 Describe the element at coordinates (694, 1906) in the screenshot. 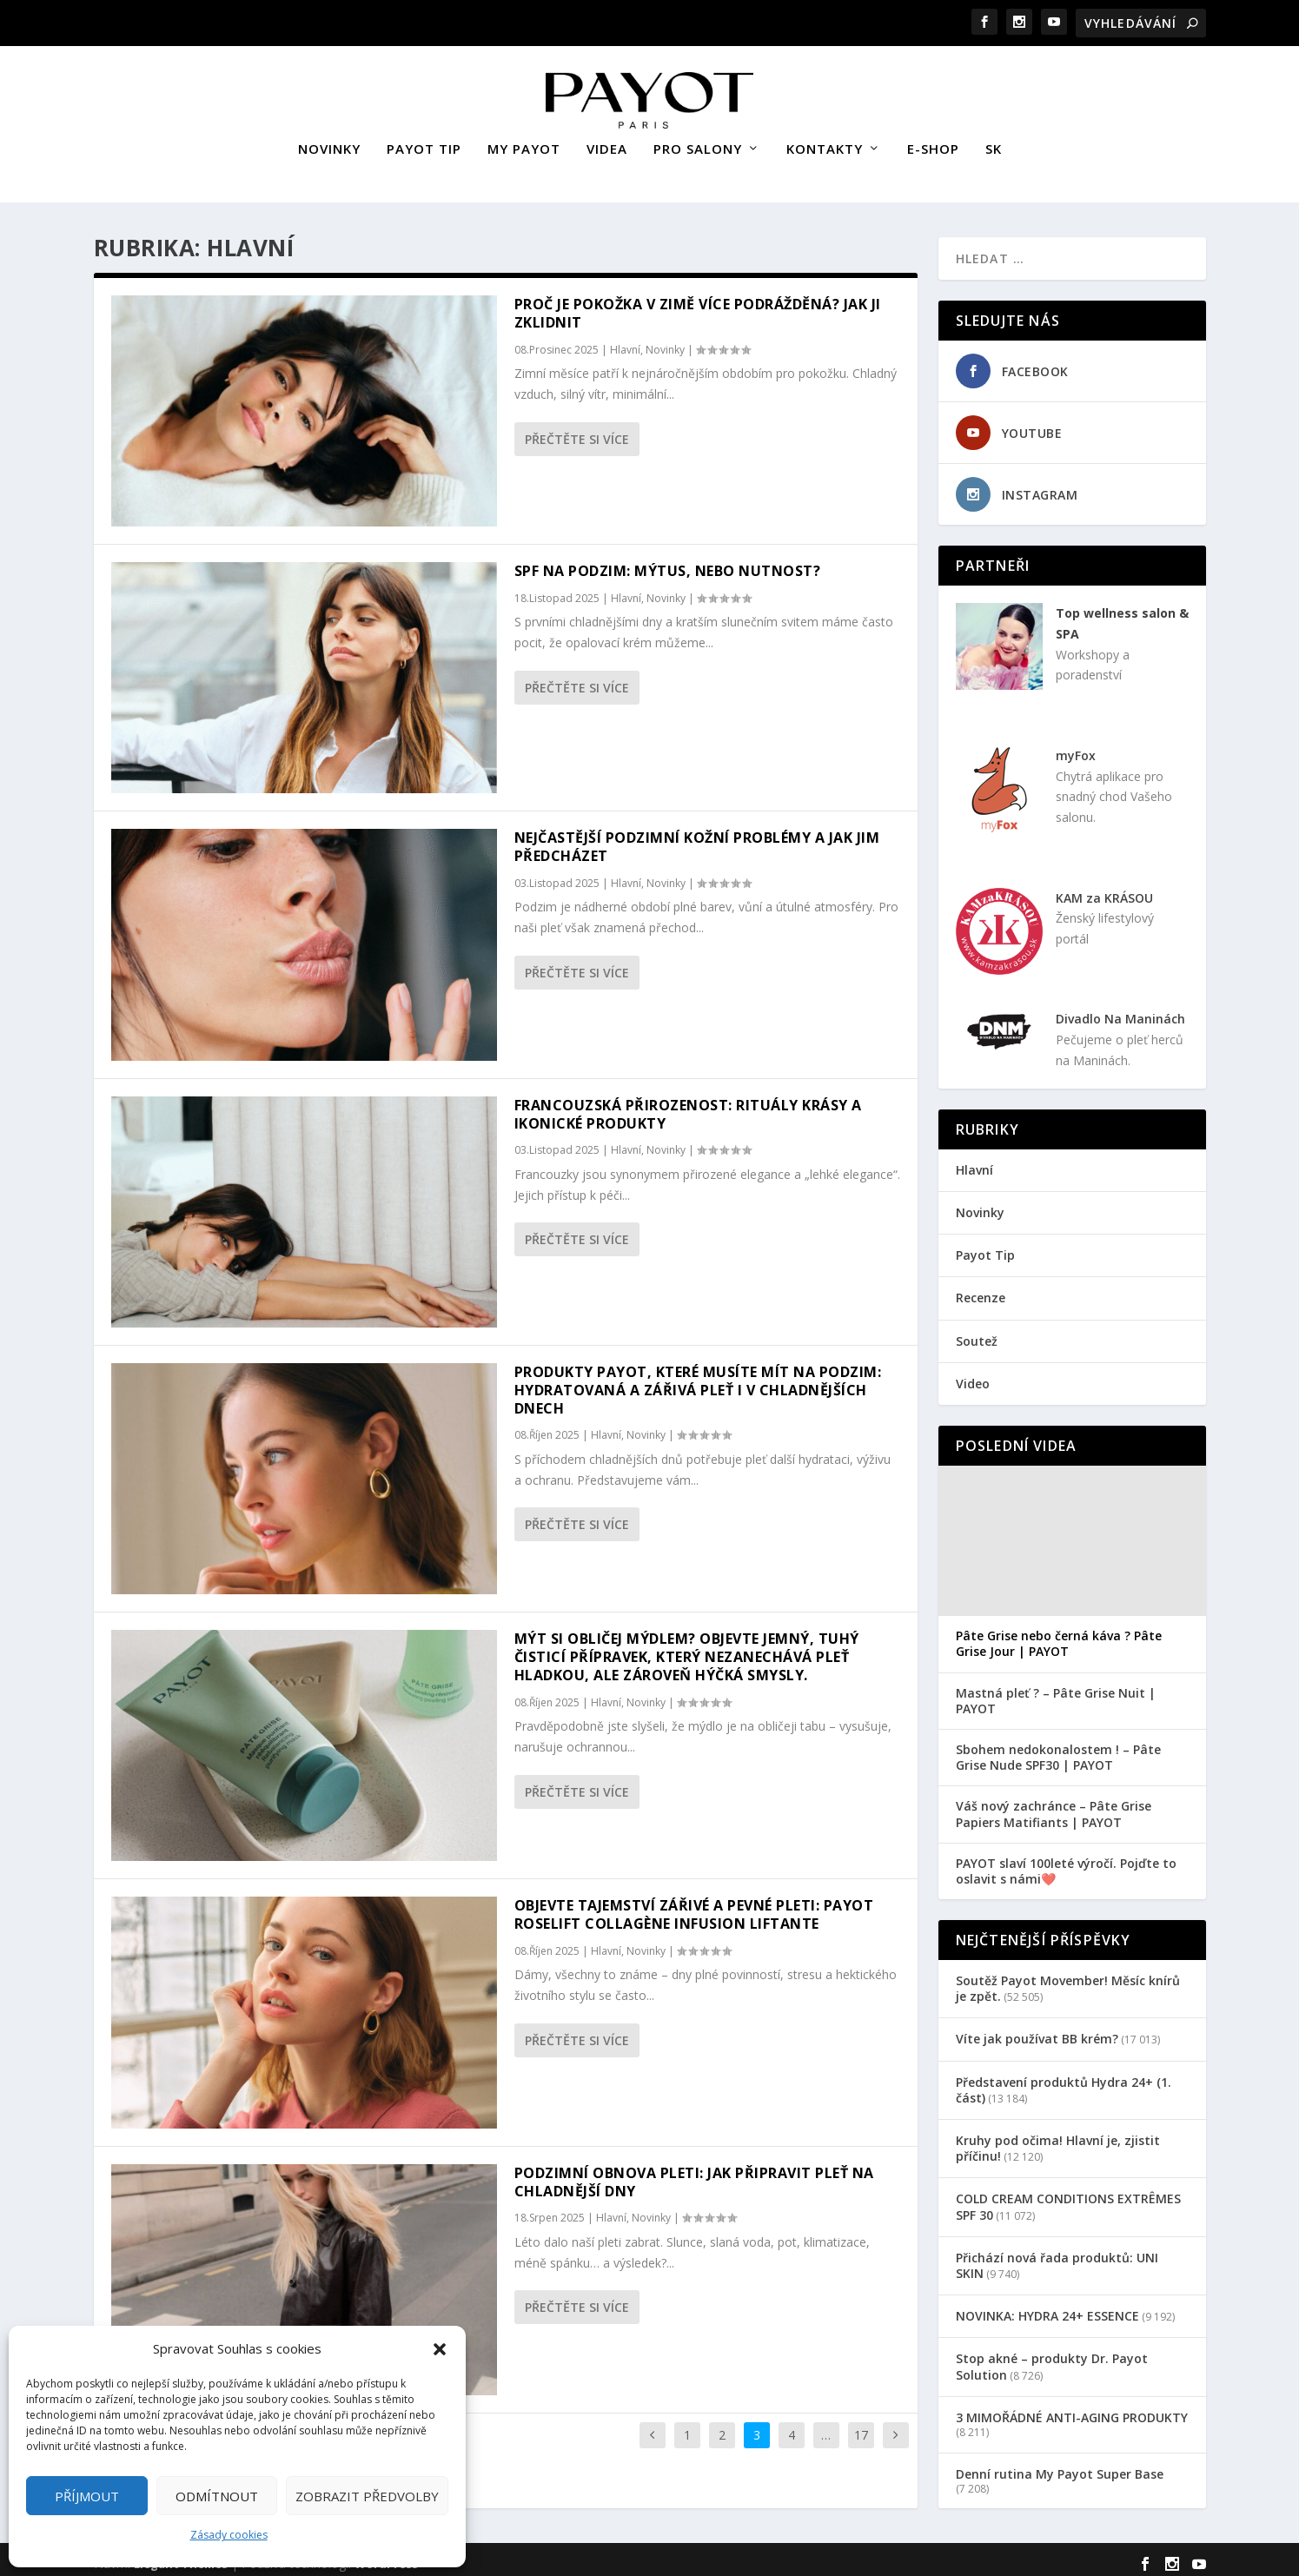

I see `Objevte tajemství zářivé a pevné pleti: Payot Roselift Collagène Infusion Liftante` at that location.